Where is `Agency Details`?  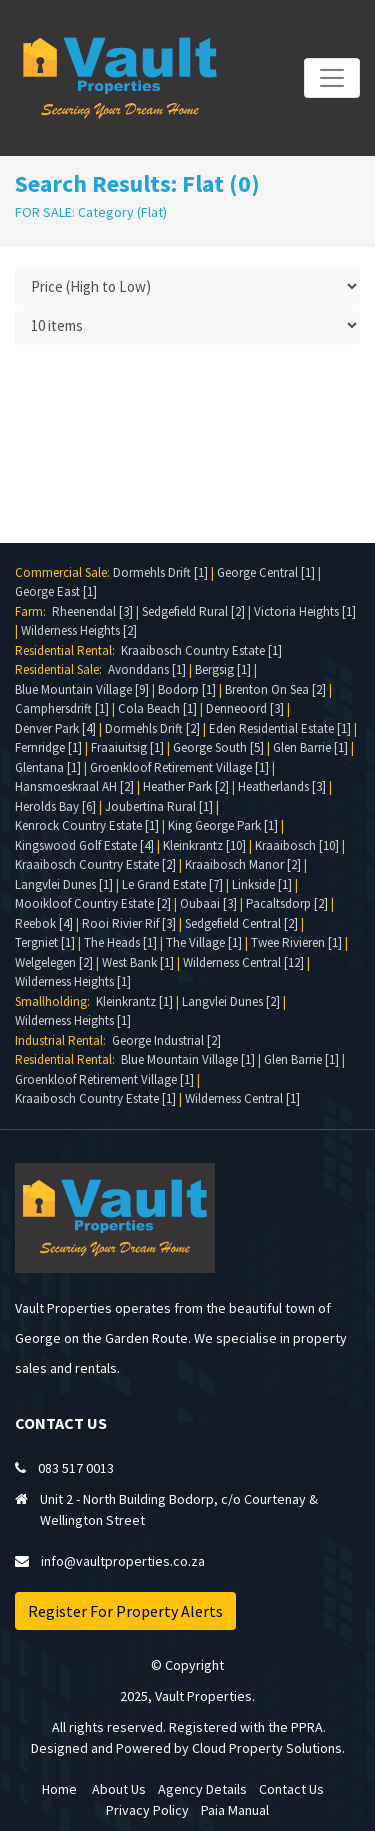
Agency Details is located at coordinates (202, 1789).